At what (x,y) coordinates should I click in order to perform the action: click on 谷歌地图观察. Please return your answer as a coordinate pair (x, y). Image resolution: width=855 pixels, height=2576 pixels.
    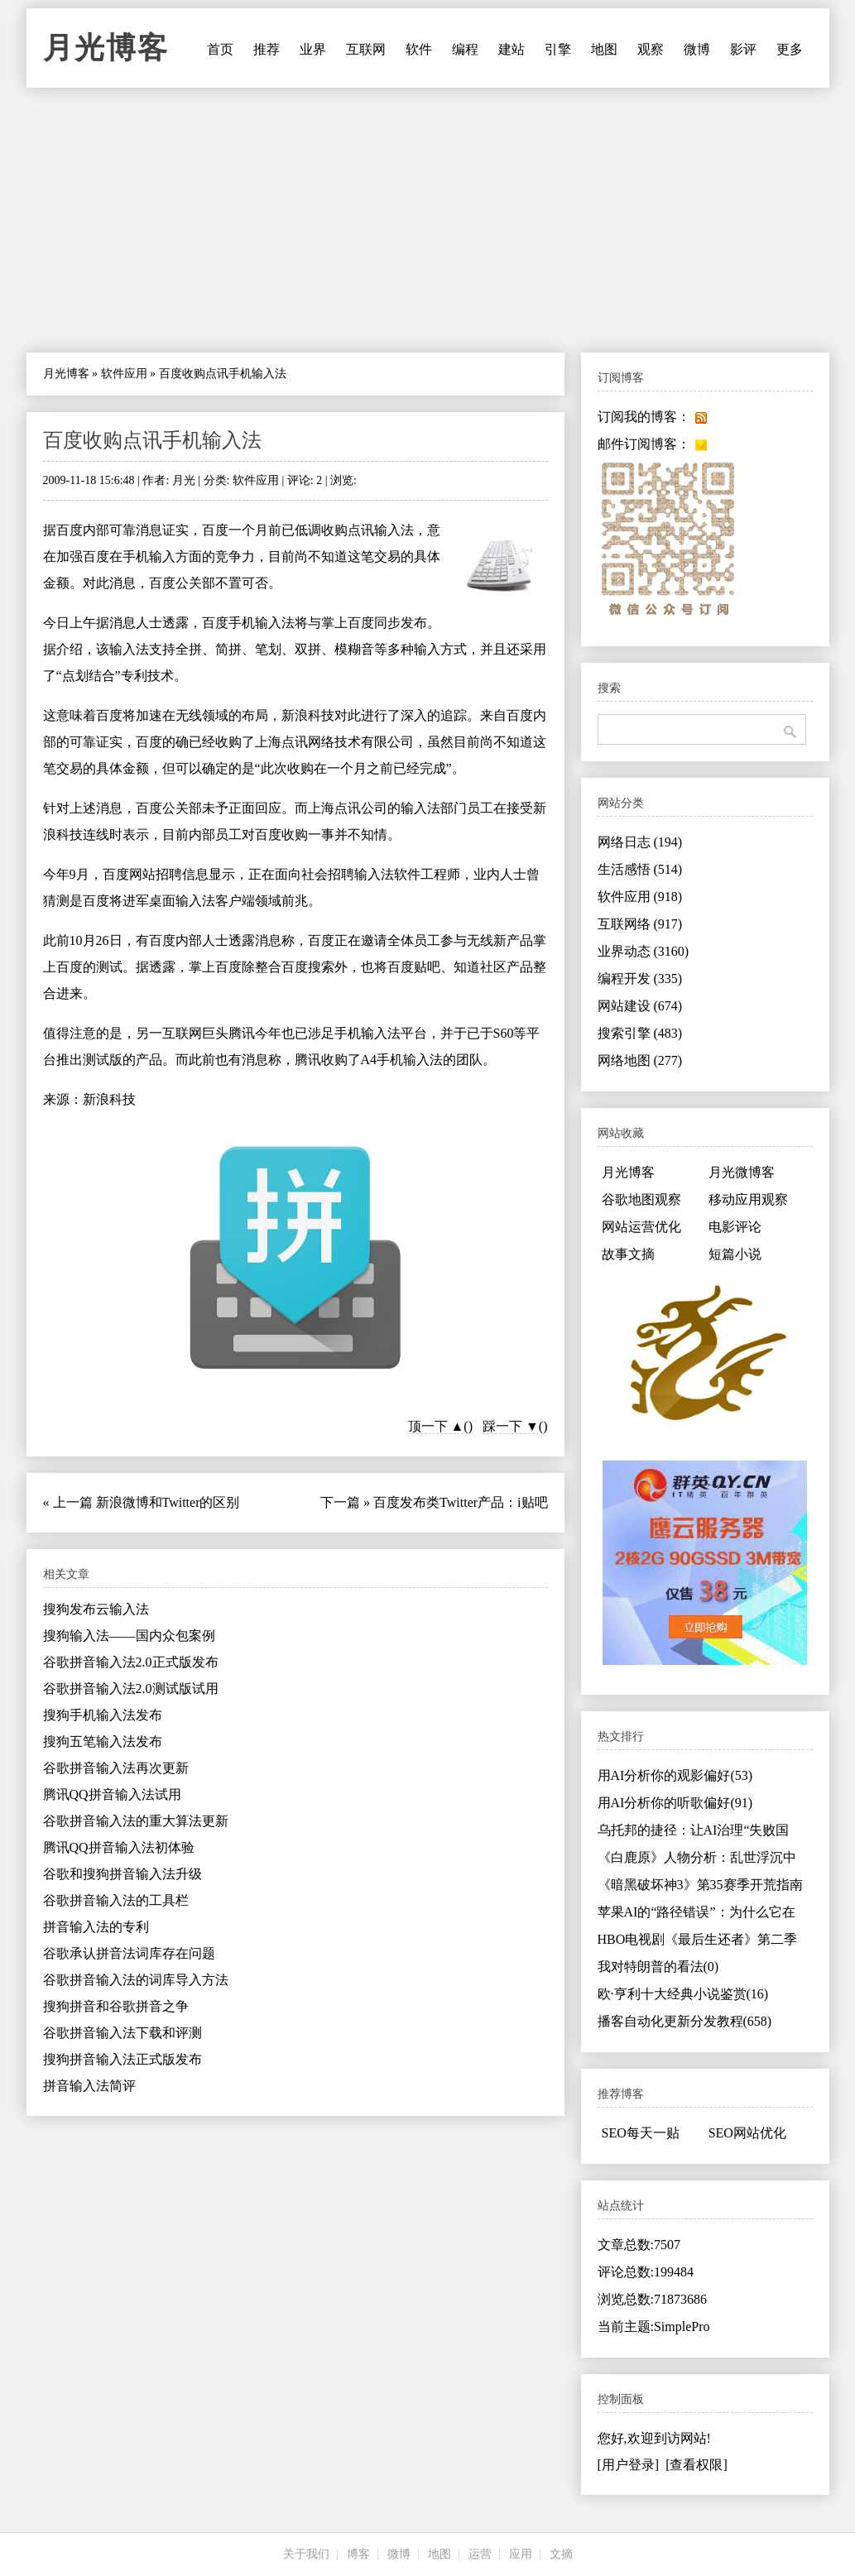
    Looking at the image, I should click on (641, 1199).